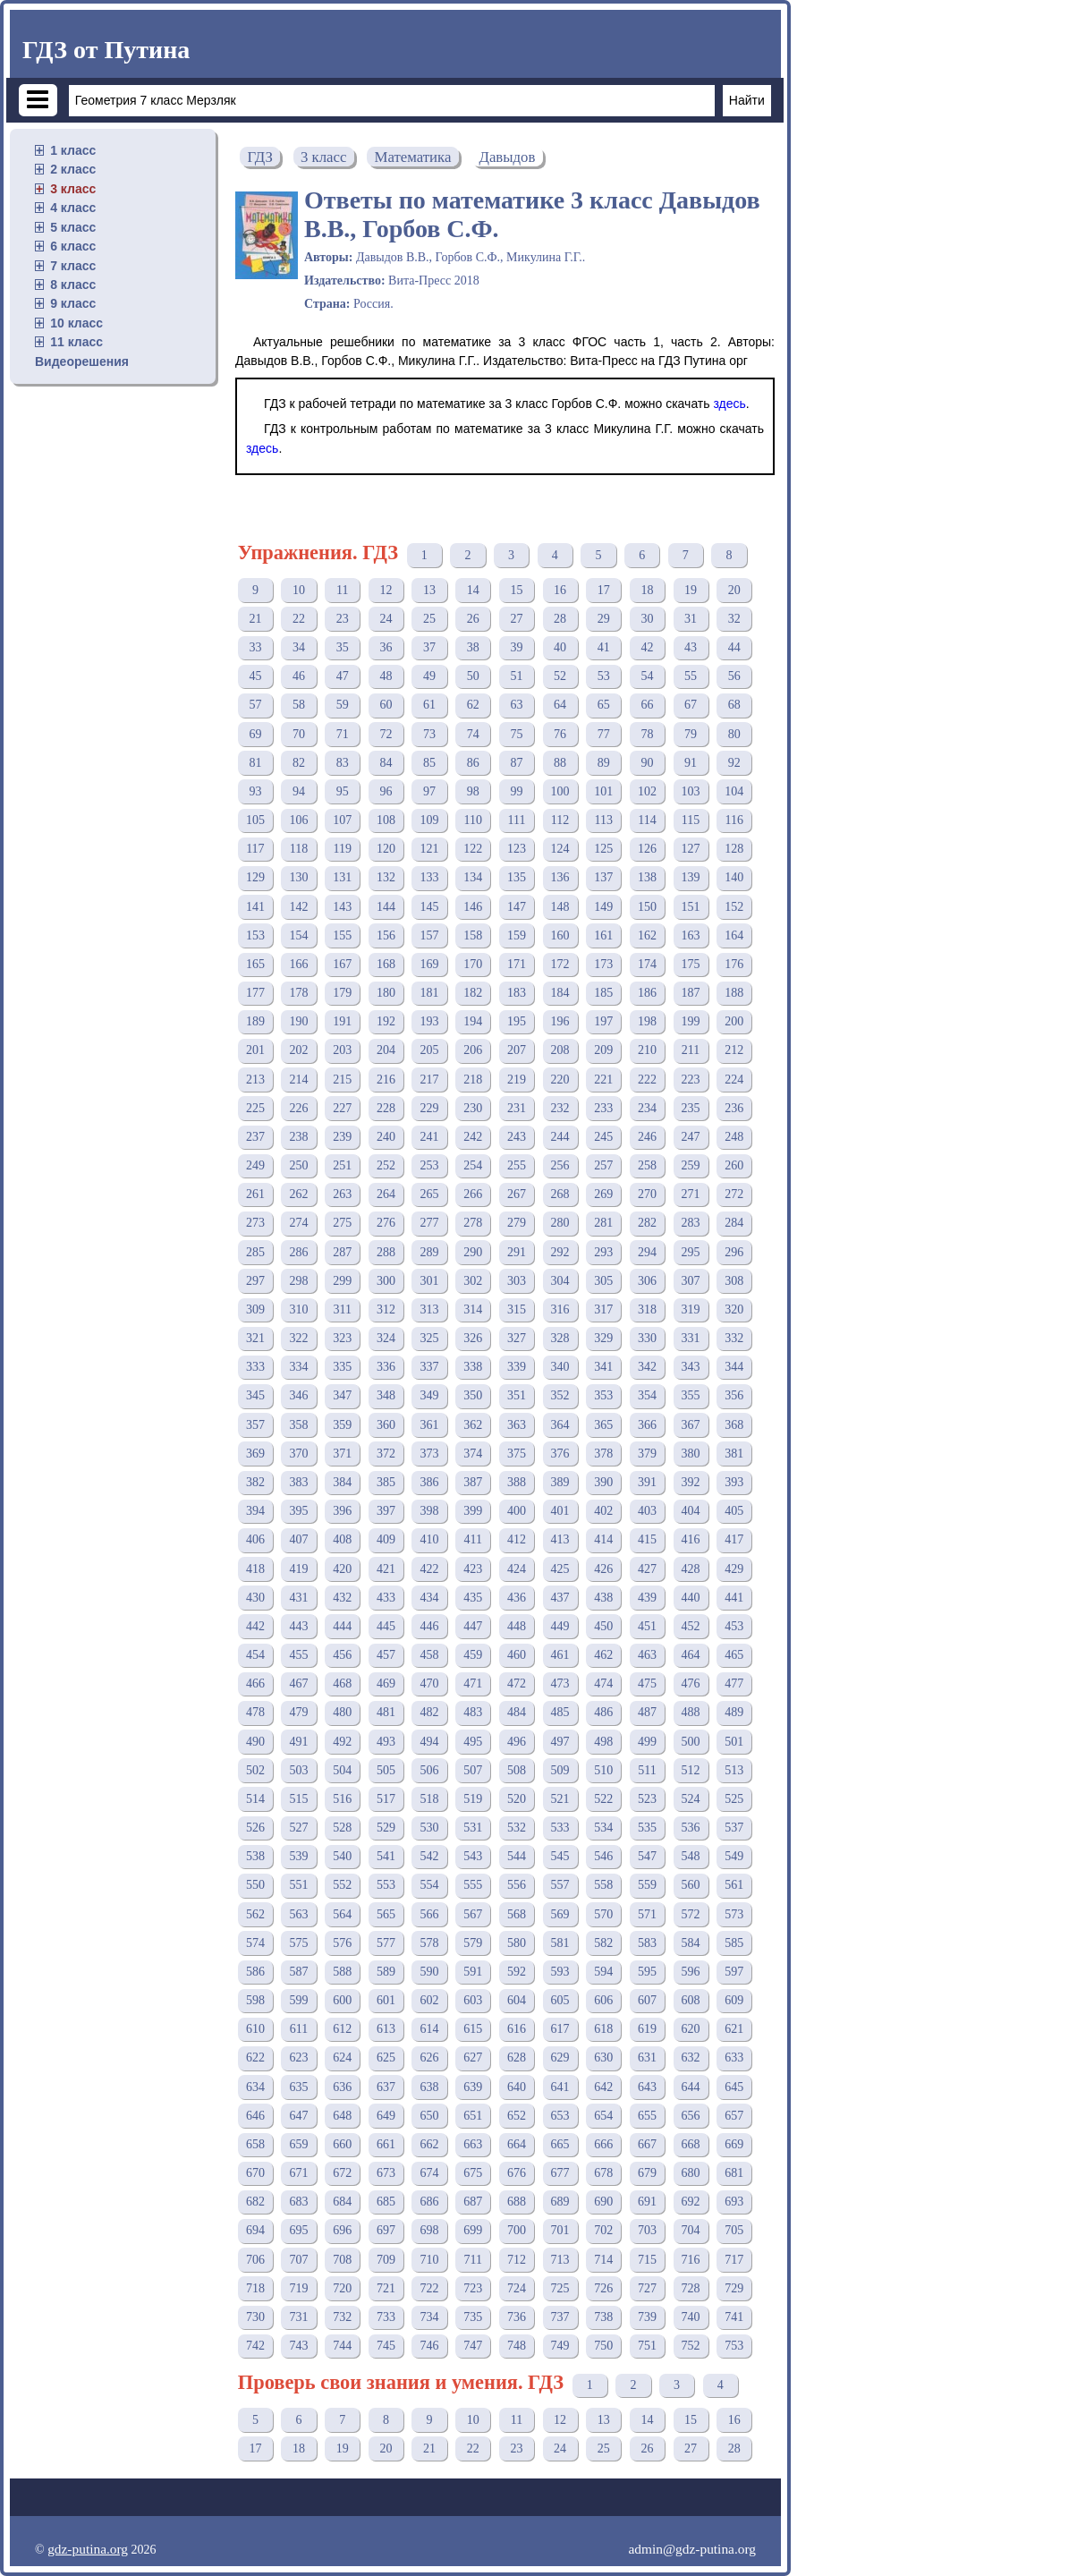 The image size is (1077, 2576). I want to click on 289, so click(429, 1252).